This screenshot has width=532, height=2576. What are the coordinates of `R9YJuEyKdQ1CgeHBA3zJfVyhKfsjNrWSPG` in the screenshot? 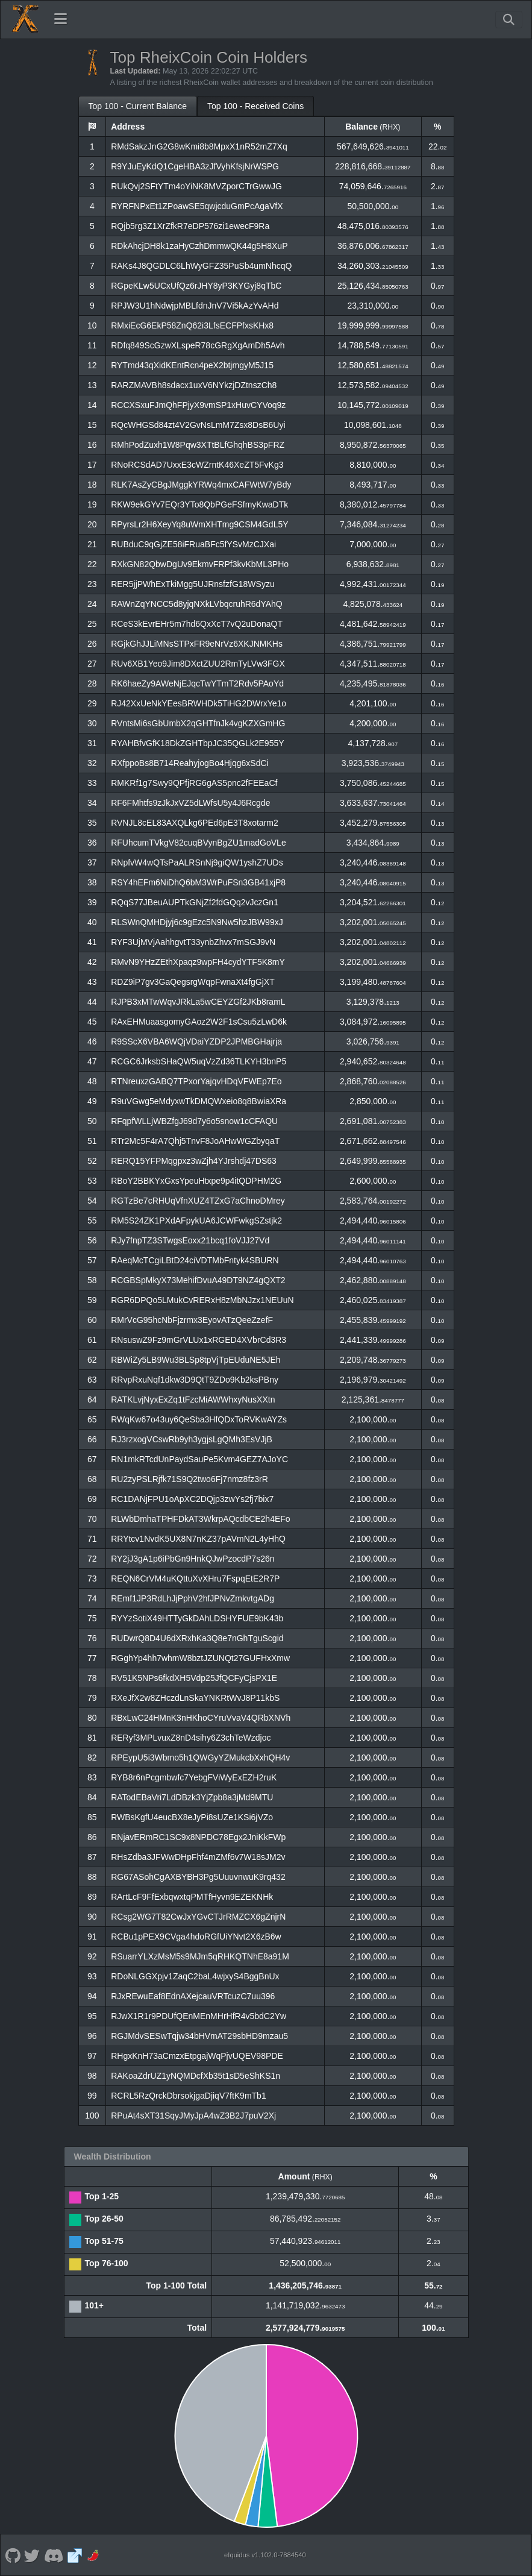 It's located at (195, 166).